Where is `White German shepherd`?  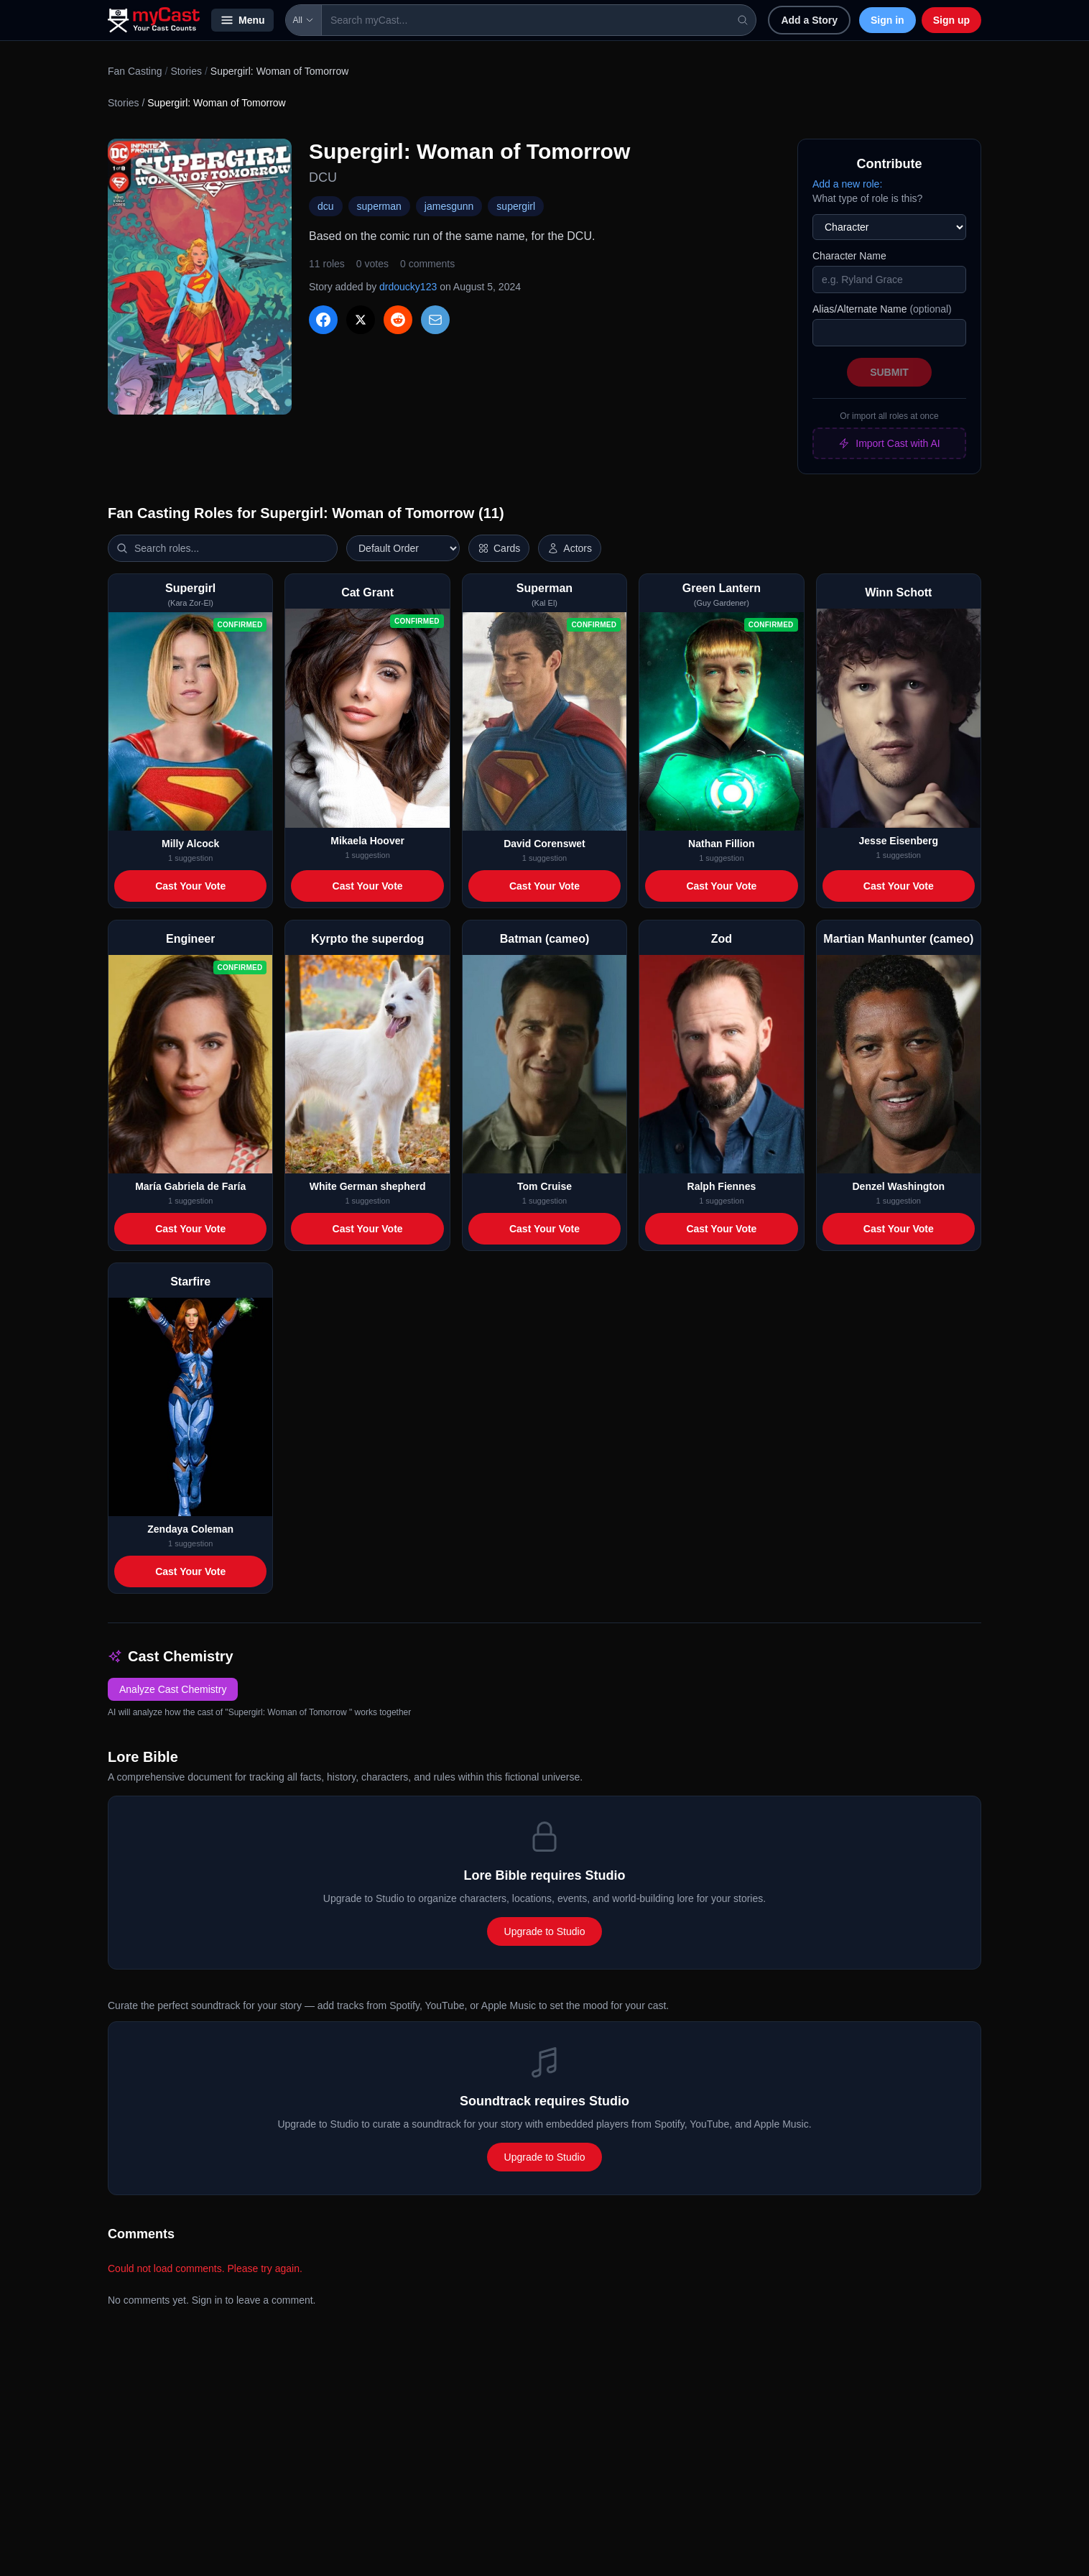 White German shepherd is located at coordinates (368, 1186).